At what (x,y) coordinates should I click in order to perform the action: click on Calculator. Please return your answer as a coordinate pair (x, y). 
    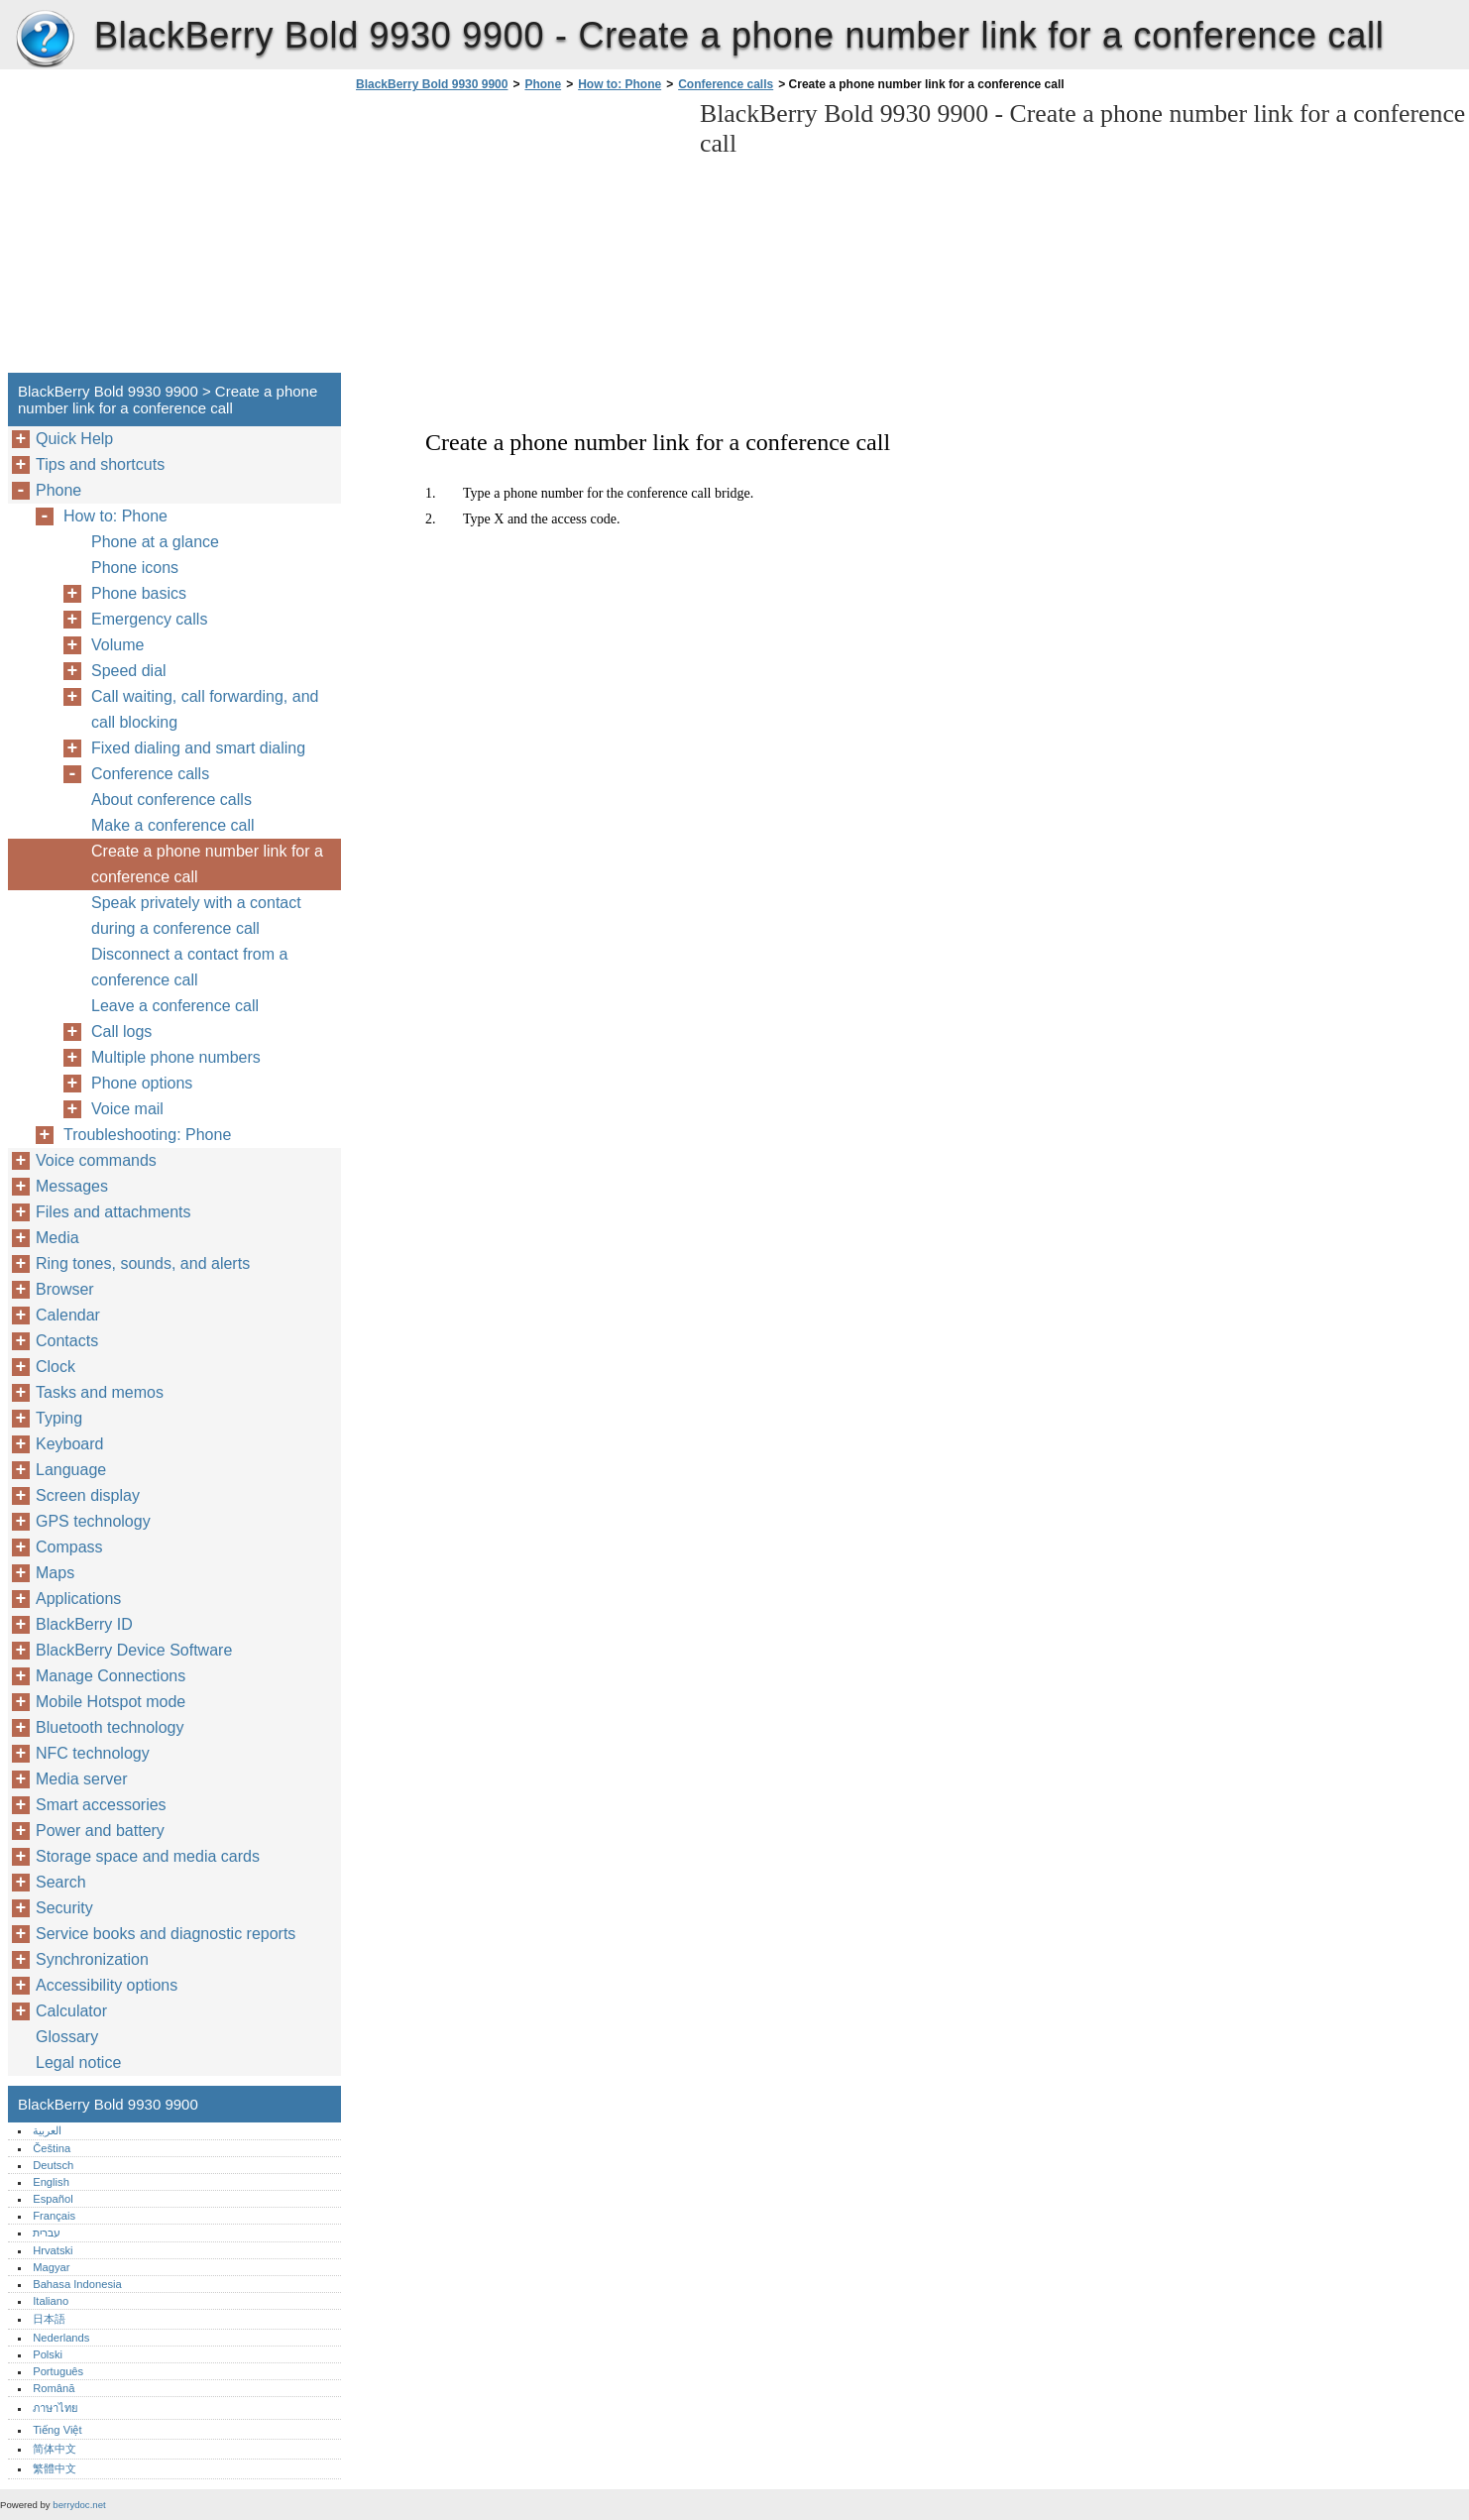
    Looking at the image, I should click on (71, 2011).